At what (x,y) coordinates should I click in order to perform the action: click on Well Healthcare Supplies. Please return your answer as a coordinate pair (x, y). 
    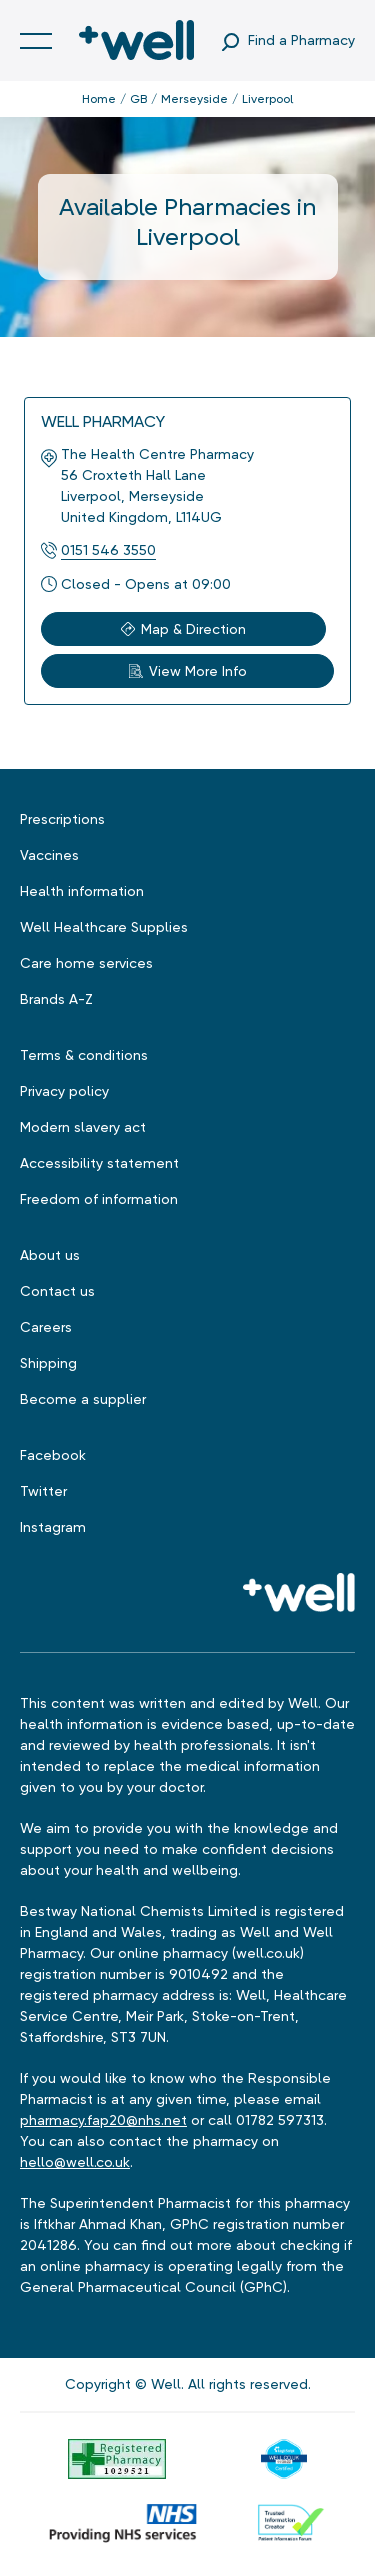
    Looking at the image, I should click on (104, 927).